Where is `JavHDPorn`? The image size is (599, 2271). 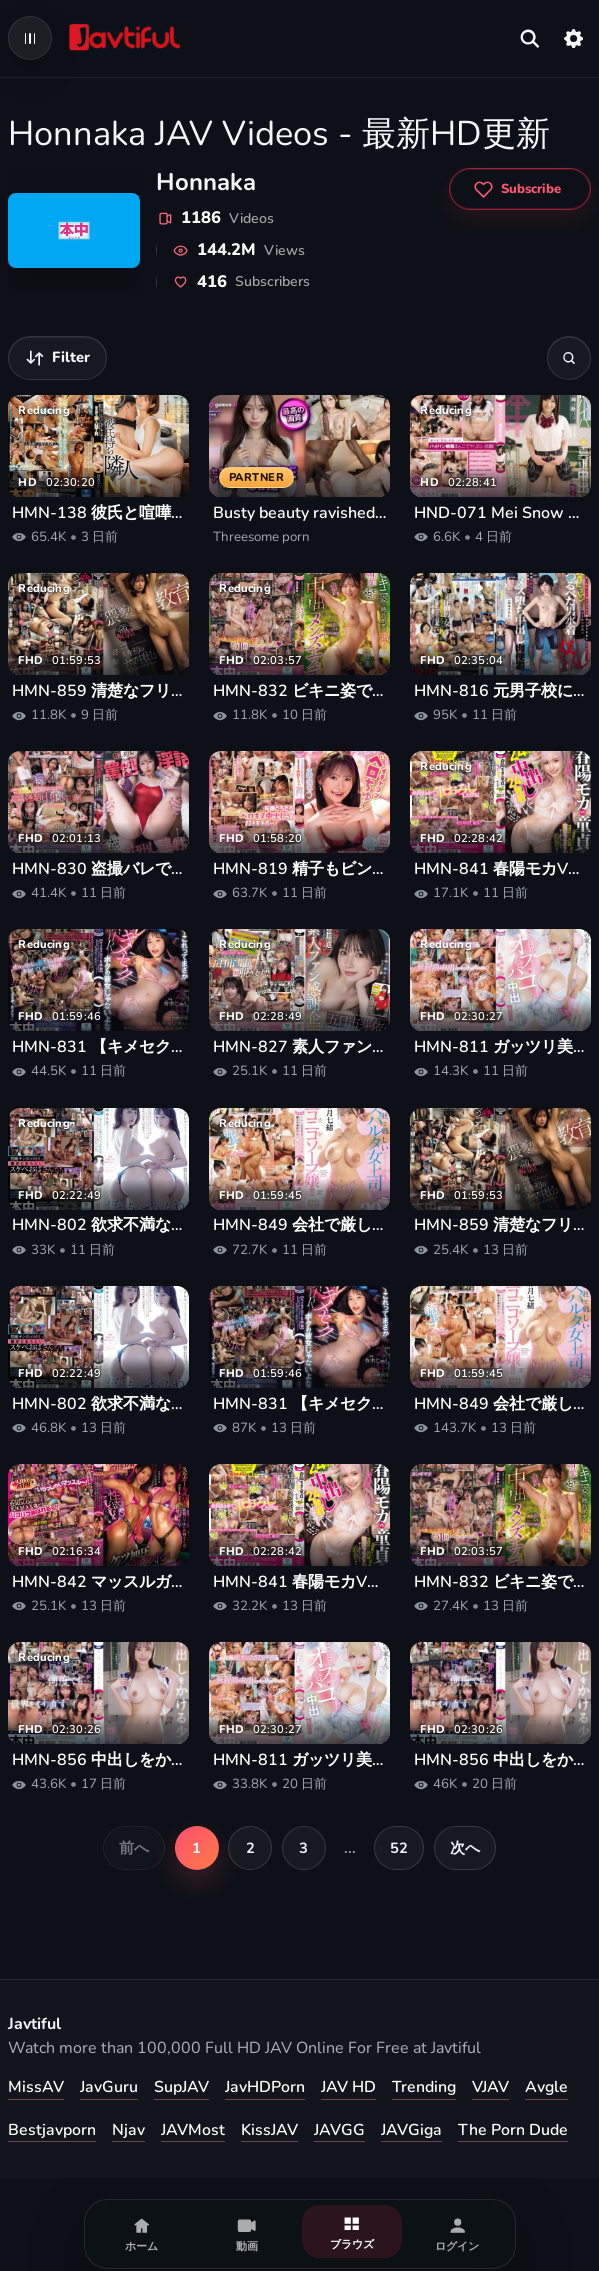 JavHDPorn is located at coordinates (265, 2087).